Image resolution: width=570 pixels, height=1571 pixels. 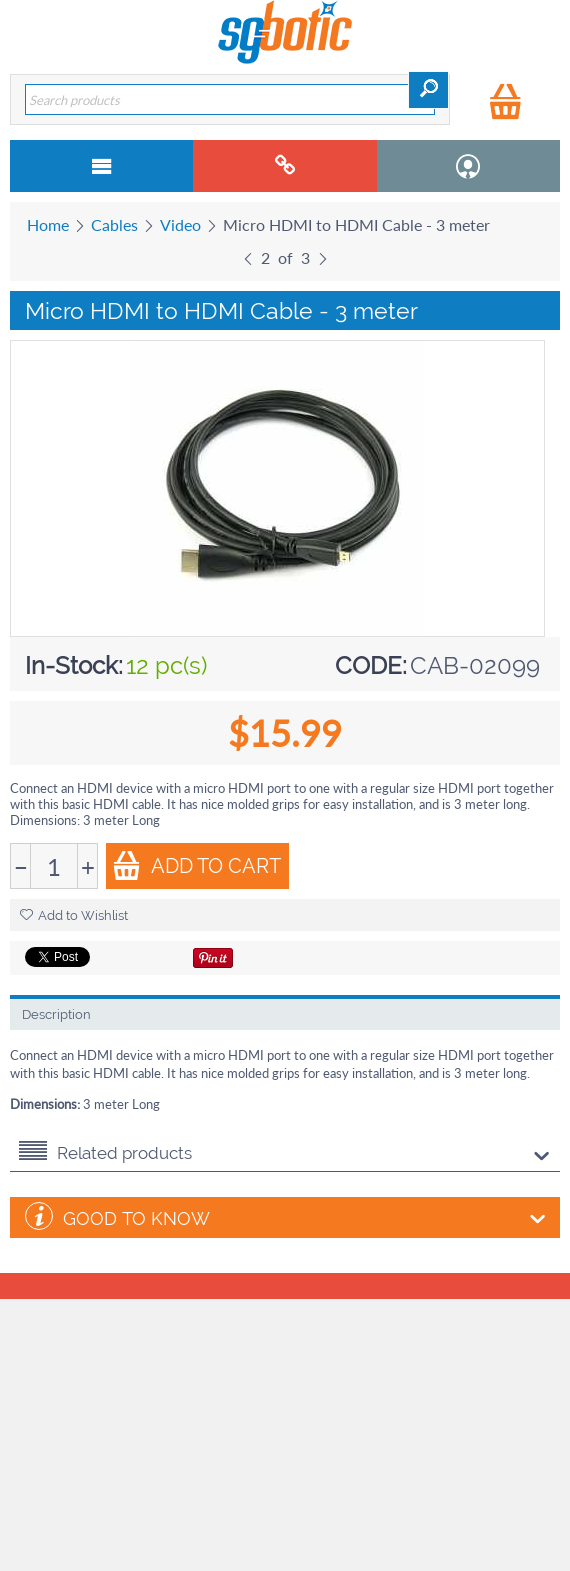 What do you see at coordinates (196, 865) in the screenshot?
I see `Add to Cart` at bounding box center [196, 865].